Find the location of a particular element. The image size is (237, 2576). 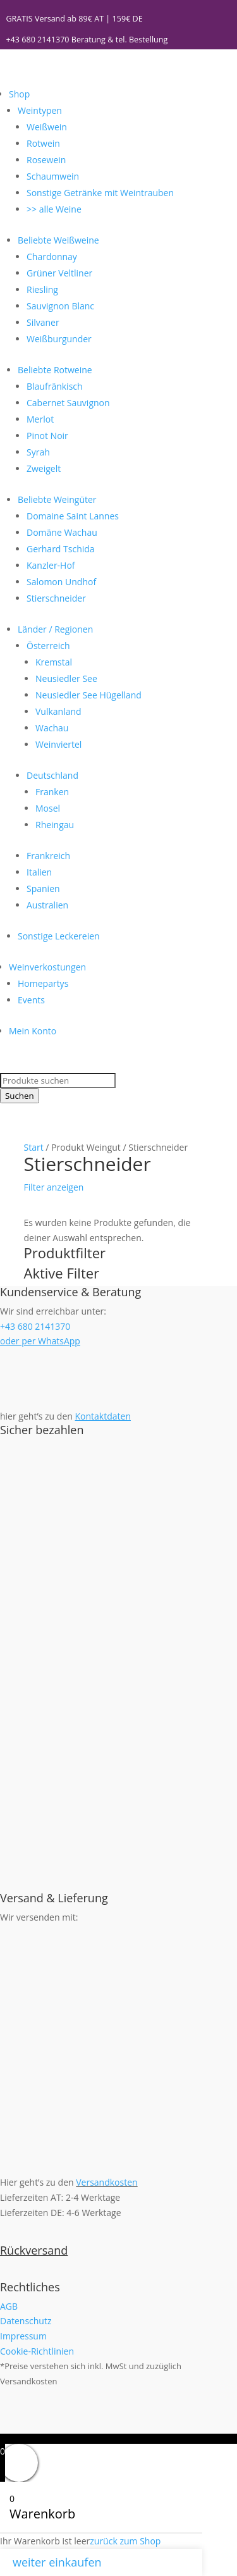

Kontaktdaten is located at coordinates (103, 1416).